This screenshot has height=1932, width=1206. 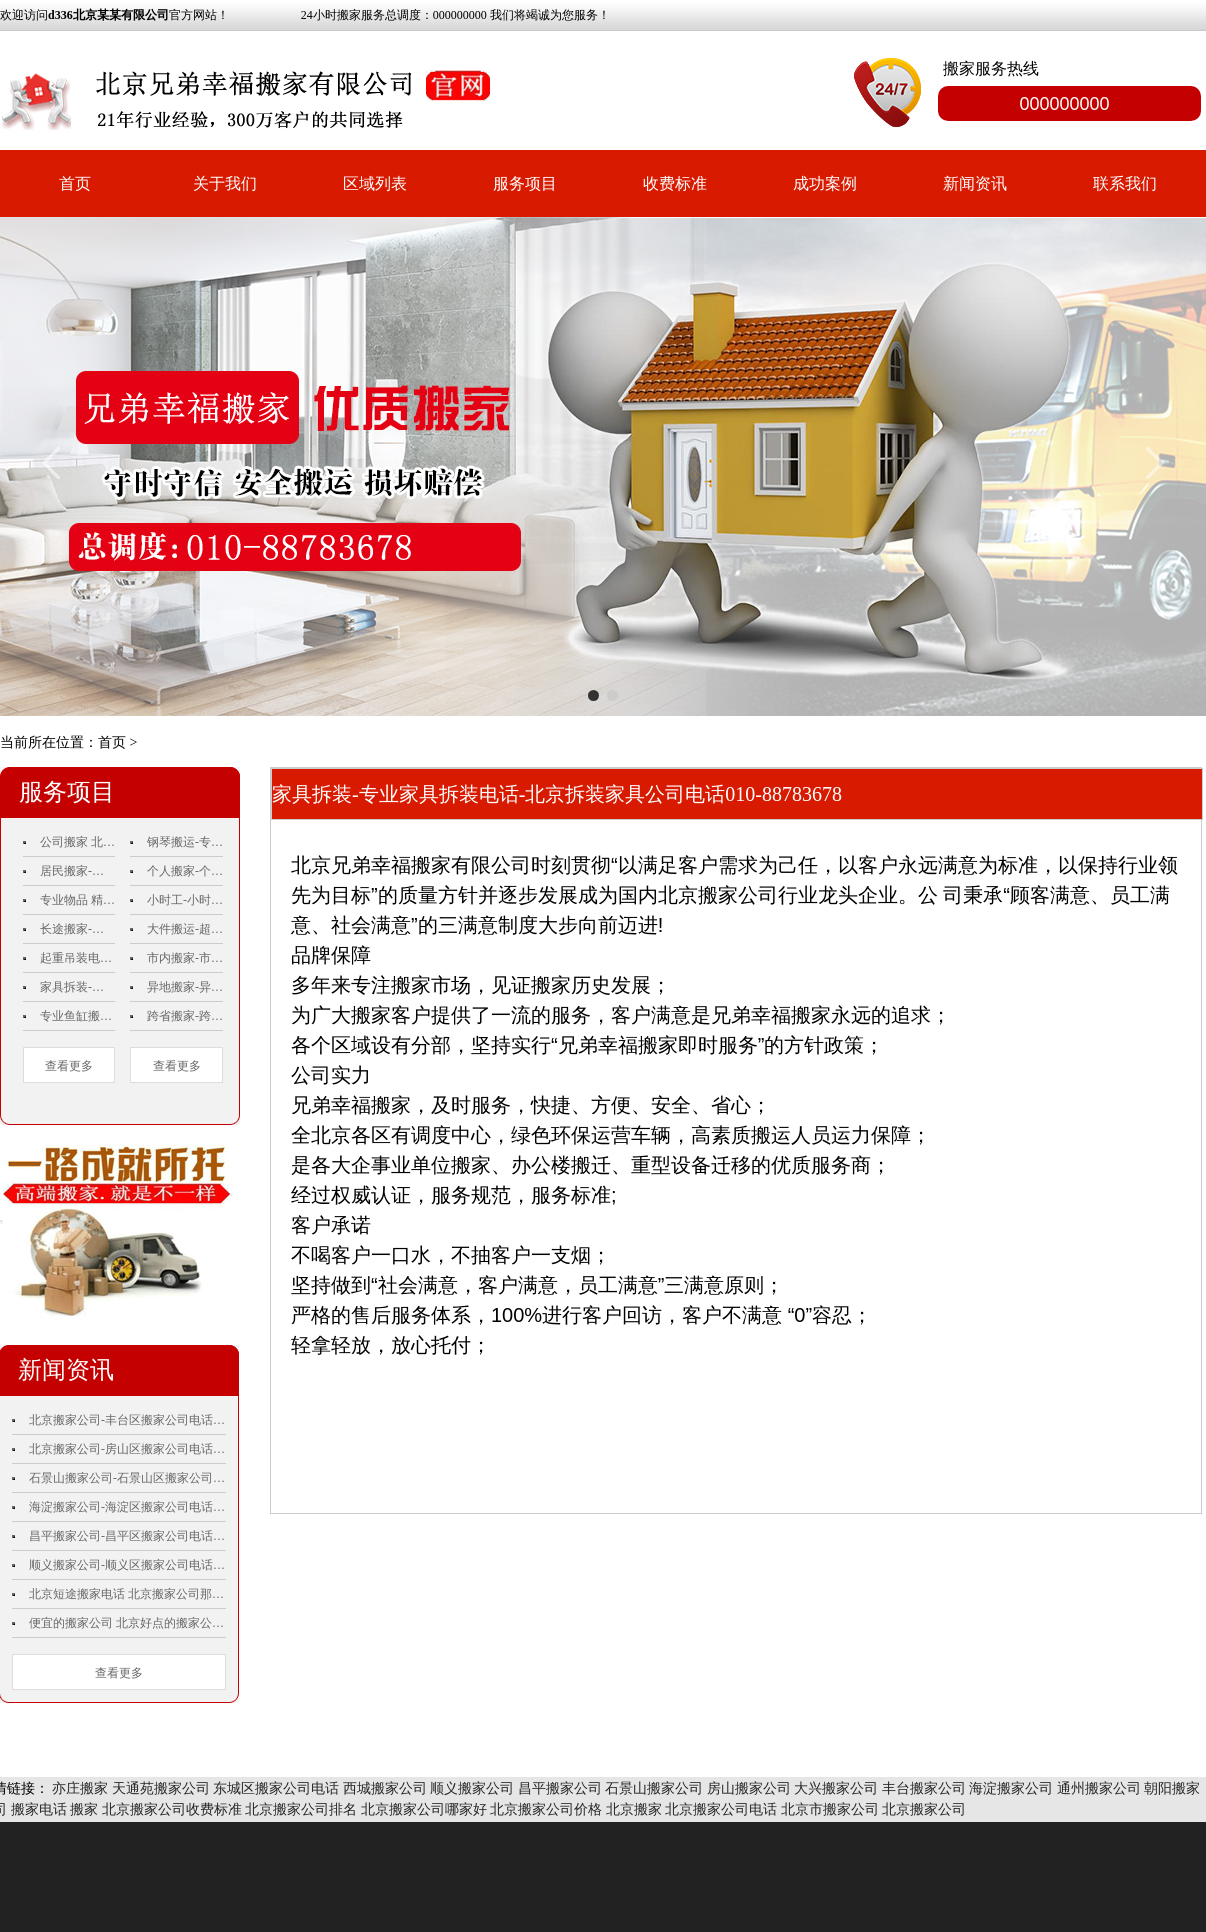 I want to click on 专业物品 精品包装 电话010-88783678, so click(x=77, y=900).